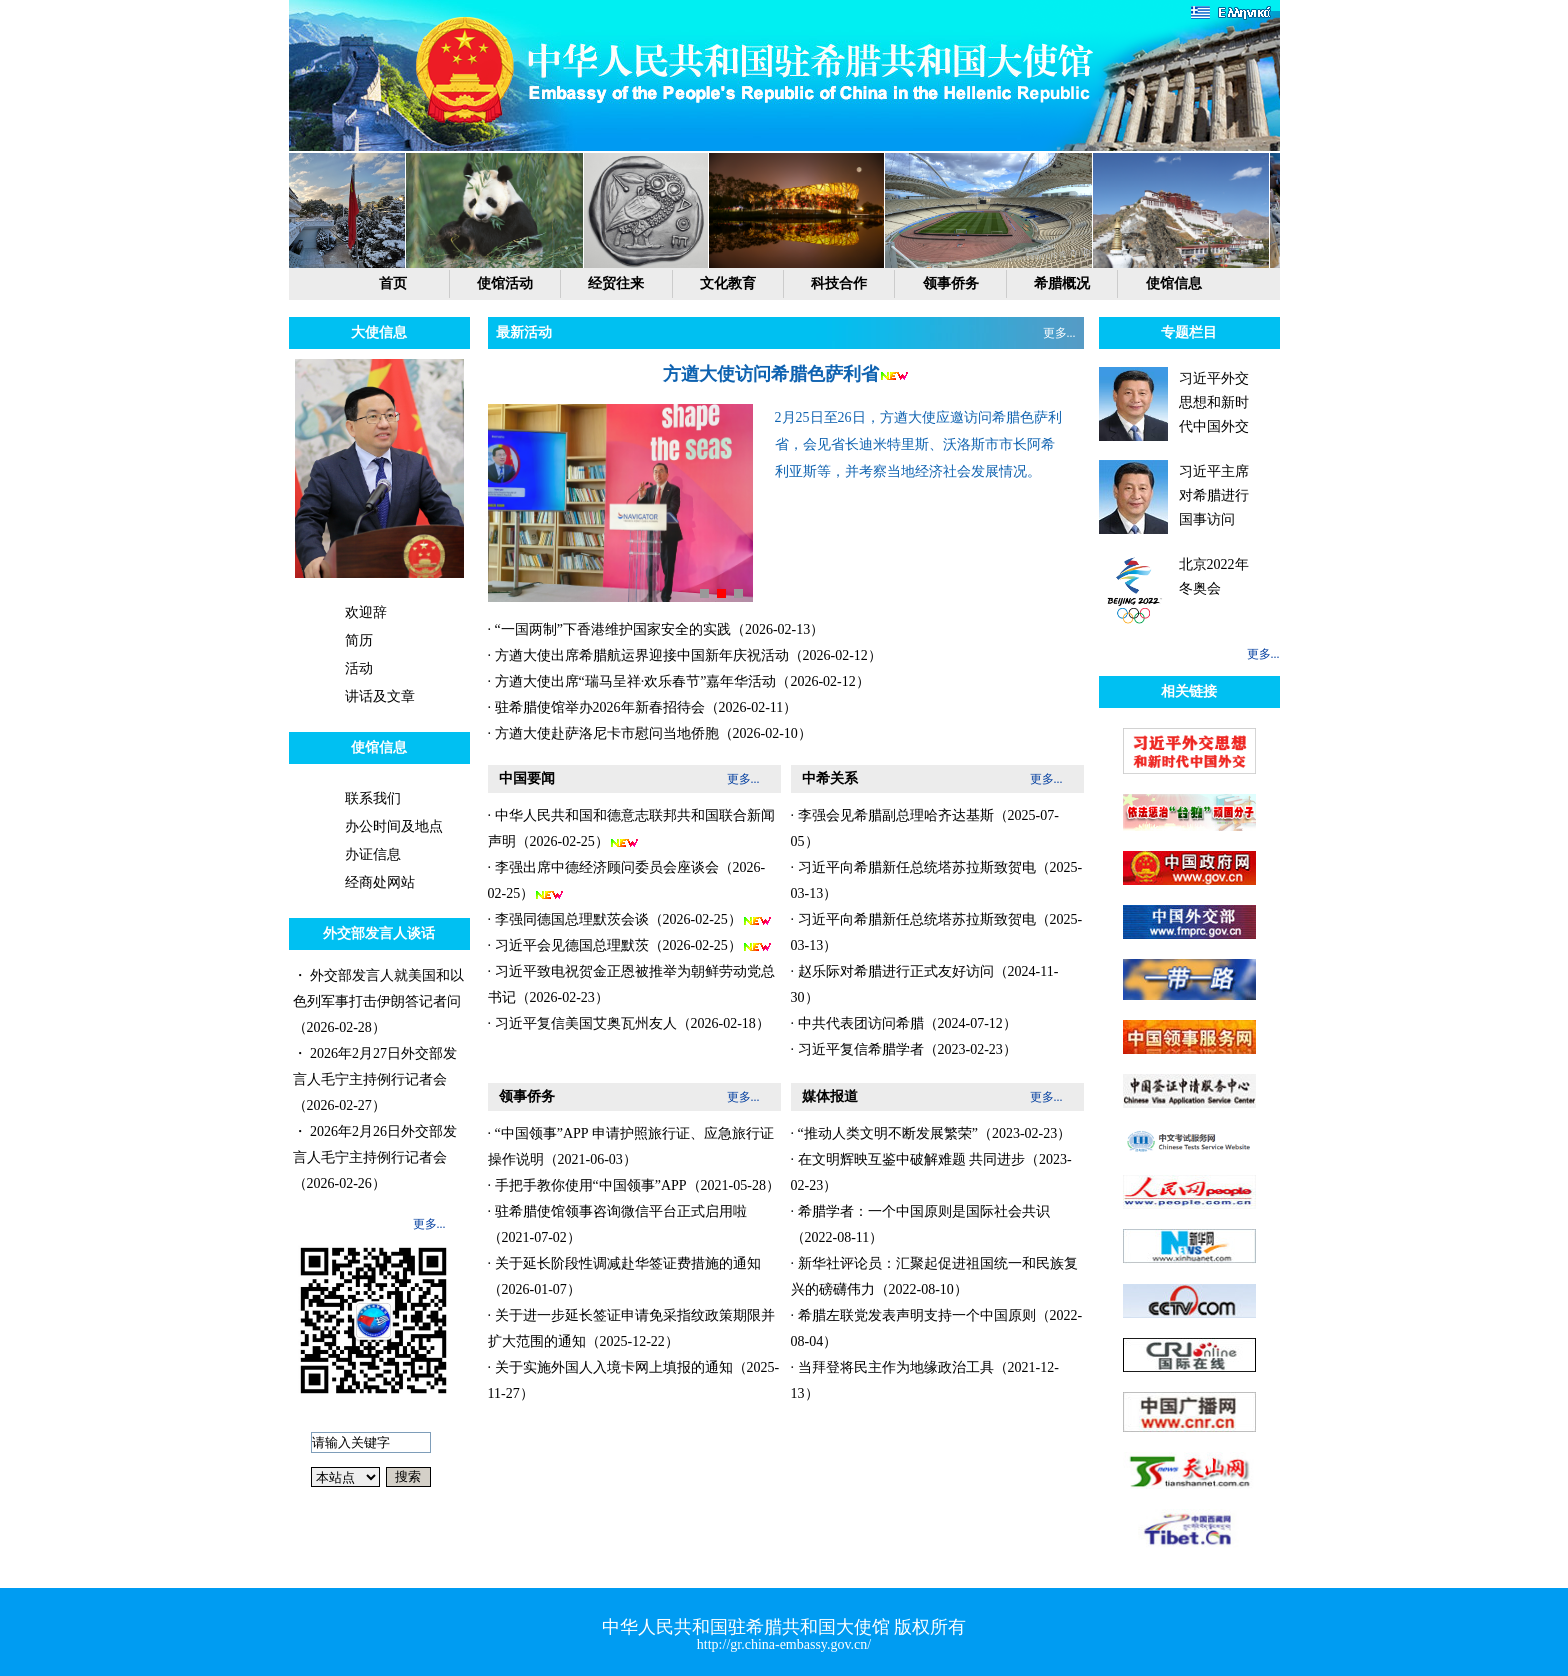 Image resolution: width=1568 pixels, height=1676 pixels. Describe the element at coordinates (685, 655) in the screenshot. I see `· 方遒大使出席希腊航运界迎接中国新年庆祝活动（2026-02-12）` at that location.